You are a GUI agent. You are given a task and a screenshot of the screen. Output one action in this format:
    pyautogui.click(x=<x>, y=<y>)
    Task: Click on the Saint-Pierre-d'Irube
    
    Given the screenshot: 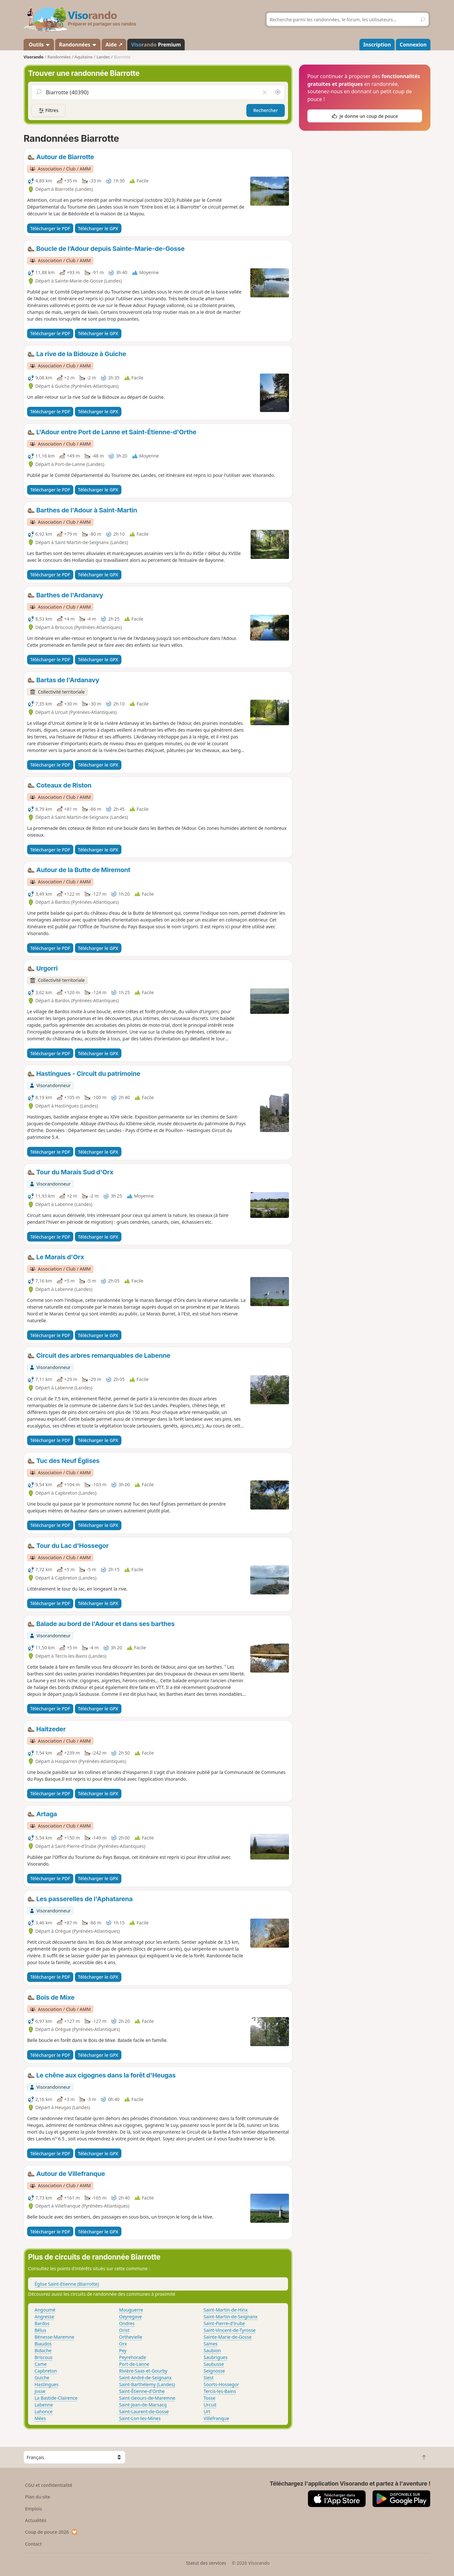 What is the action you would take?
    pyautogui.click(x=224, y=2323)
    